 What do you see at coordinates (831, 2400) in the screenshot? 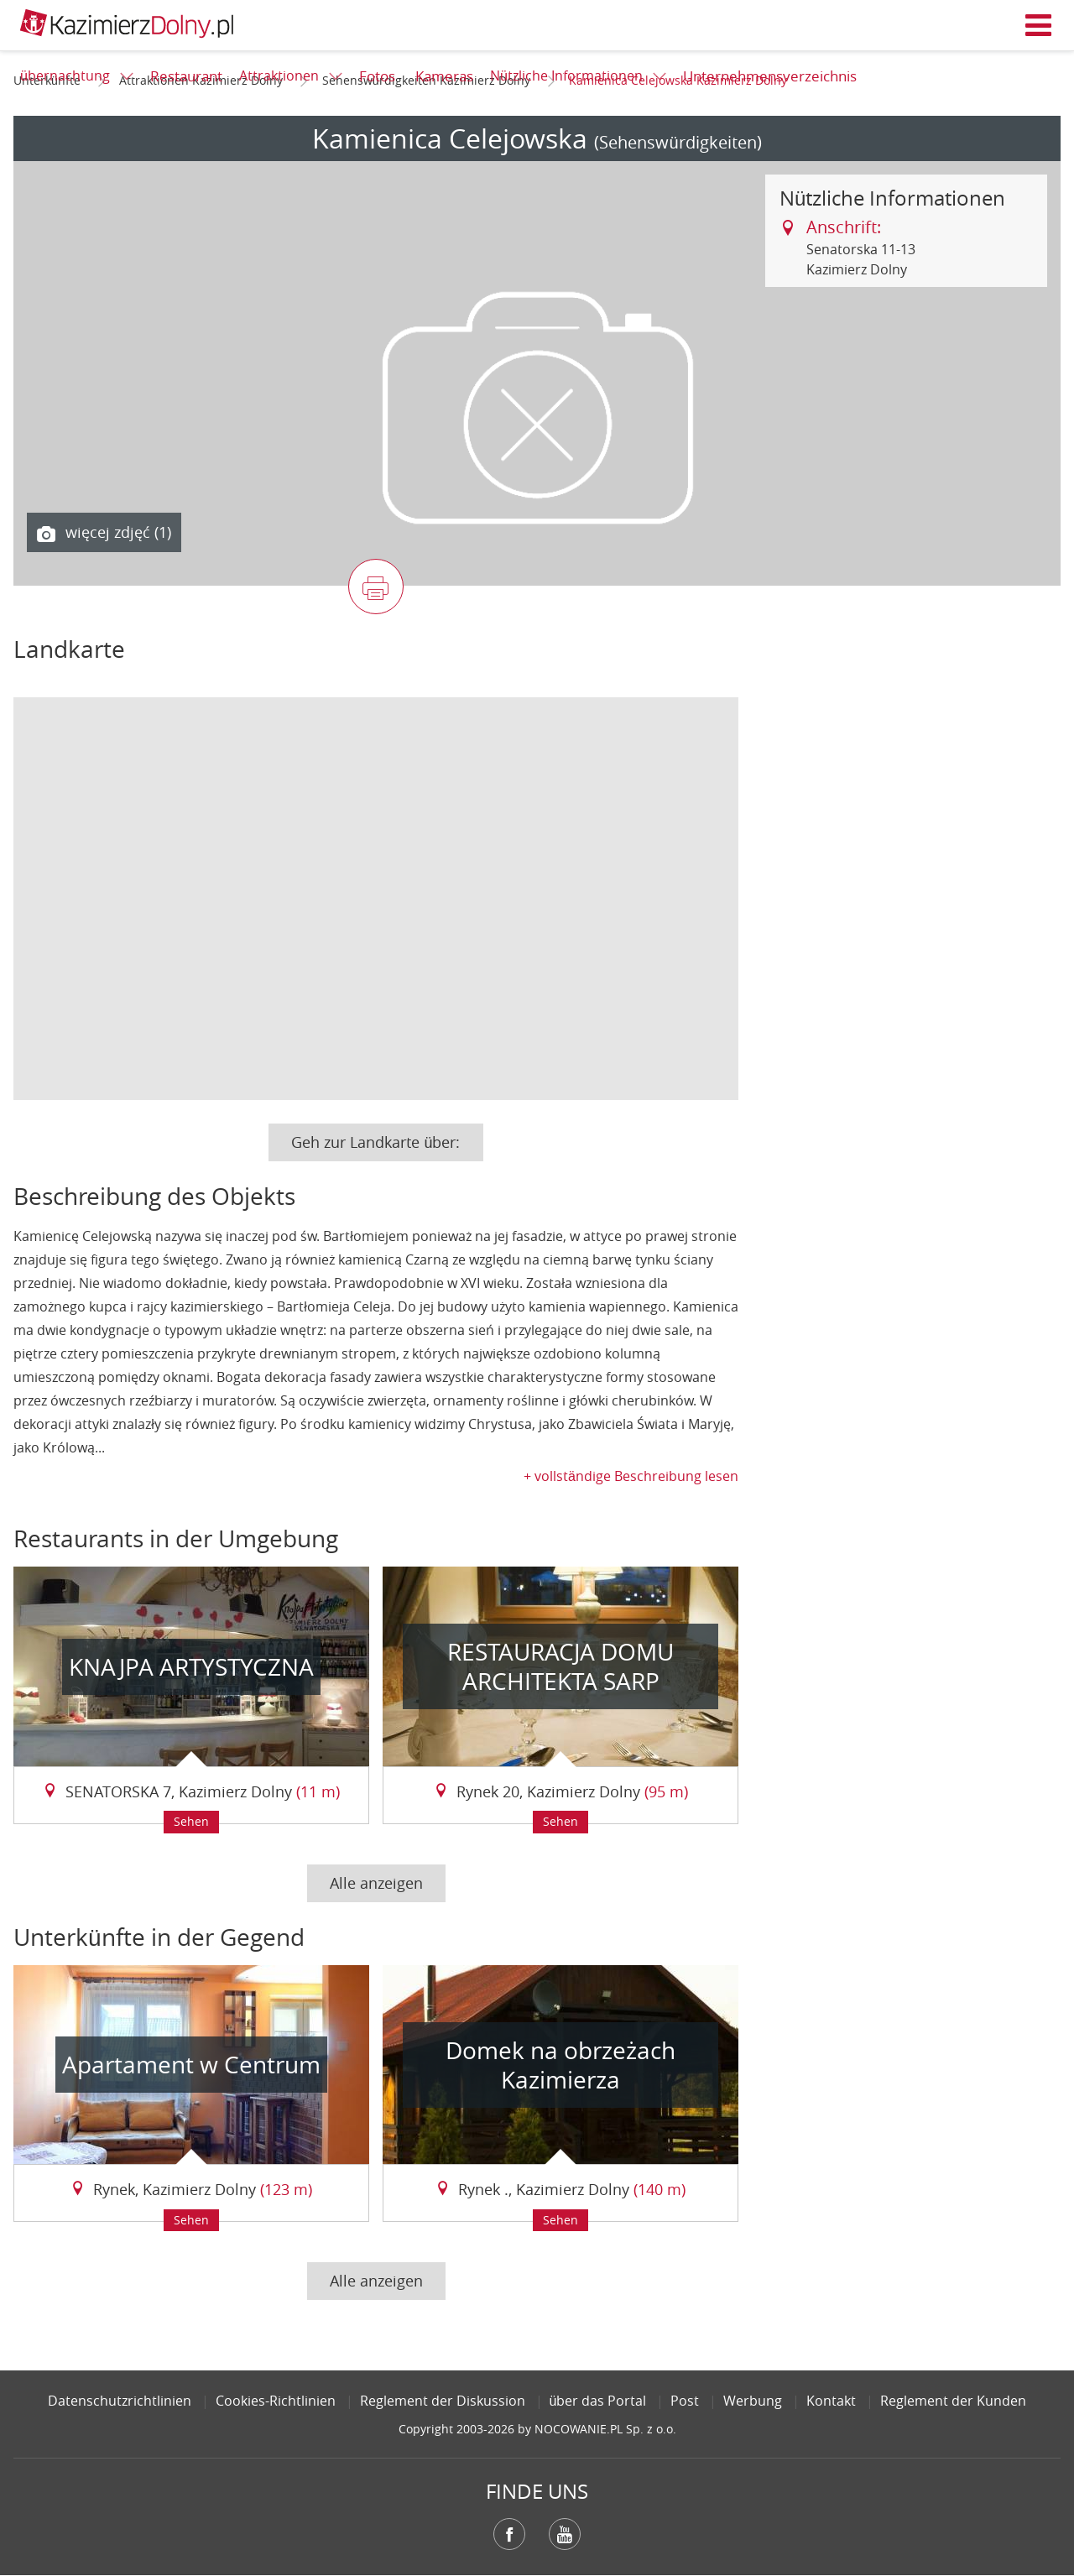
I see `Kontakt` at bounding box center [831, 2400].